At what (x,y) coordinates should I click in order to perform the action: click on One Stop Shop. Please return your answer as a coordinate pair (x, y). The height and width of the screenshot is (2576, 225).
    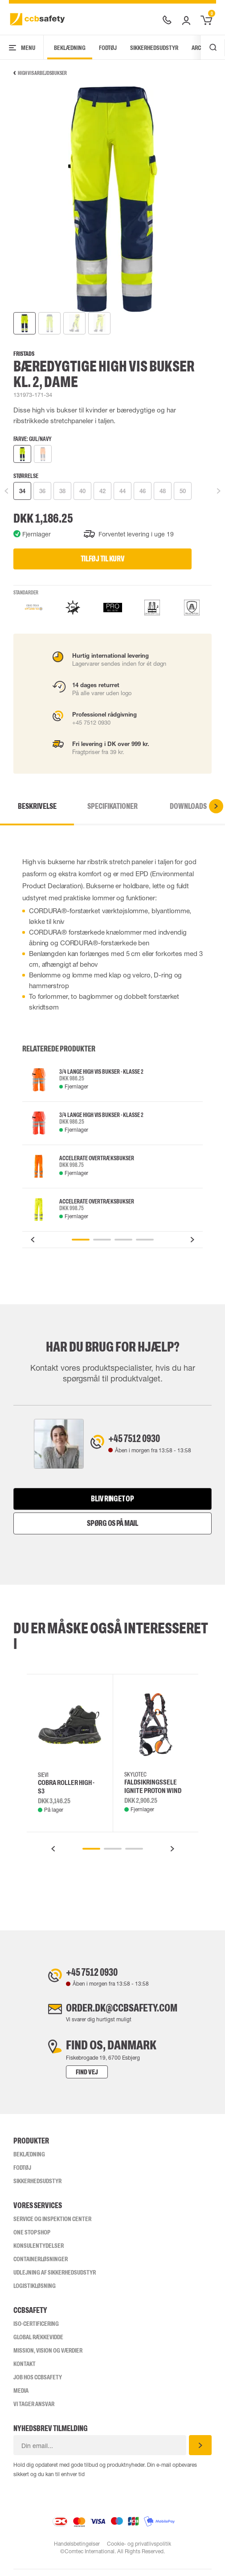
    Looking at the image, I should click on (31, 2238).